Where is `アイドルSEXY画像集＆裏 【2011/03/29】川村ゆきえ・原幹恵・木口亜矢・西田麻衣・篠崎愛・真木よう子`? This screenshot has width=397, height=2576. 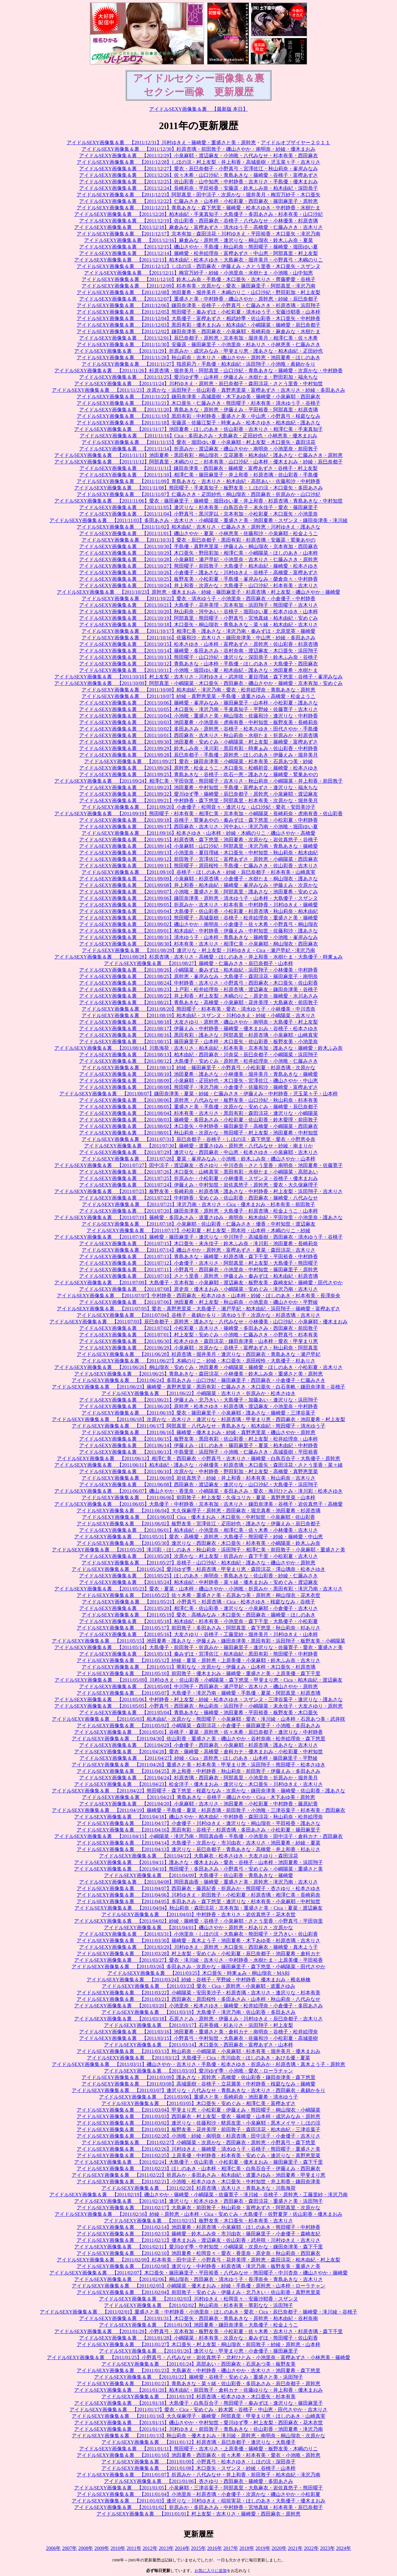
アイドルSEXY画像集＆裏 【2011/03/29】川村ゆきえ・原幹恵・木口亜矢・西田麻衣・篠崎愛・真木よう子 is located at coordinates (198, 1947).